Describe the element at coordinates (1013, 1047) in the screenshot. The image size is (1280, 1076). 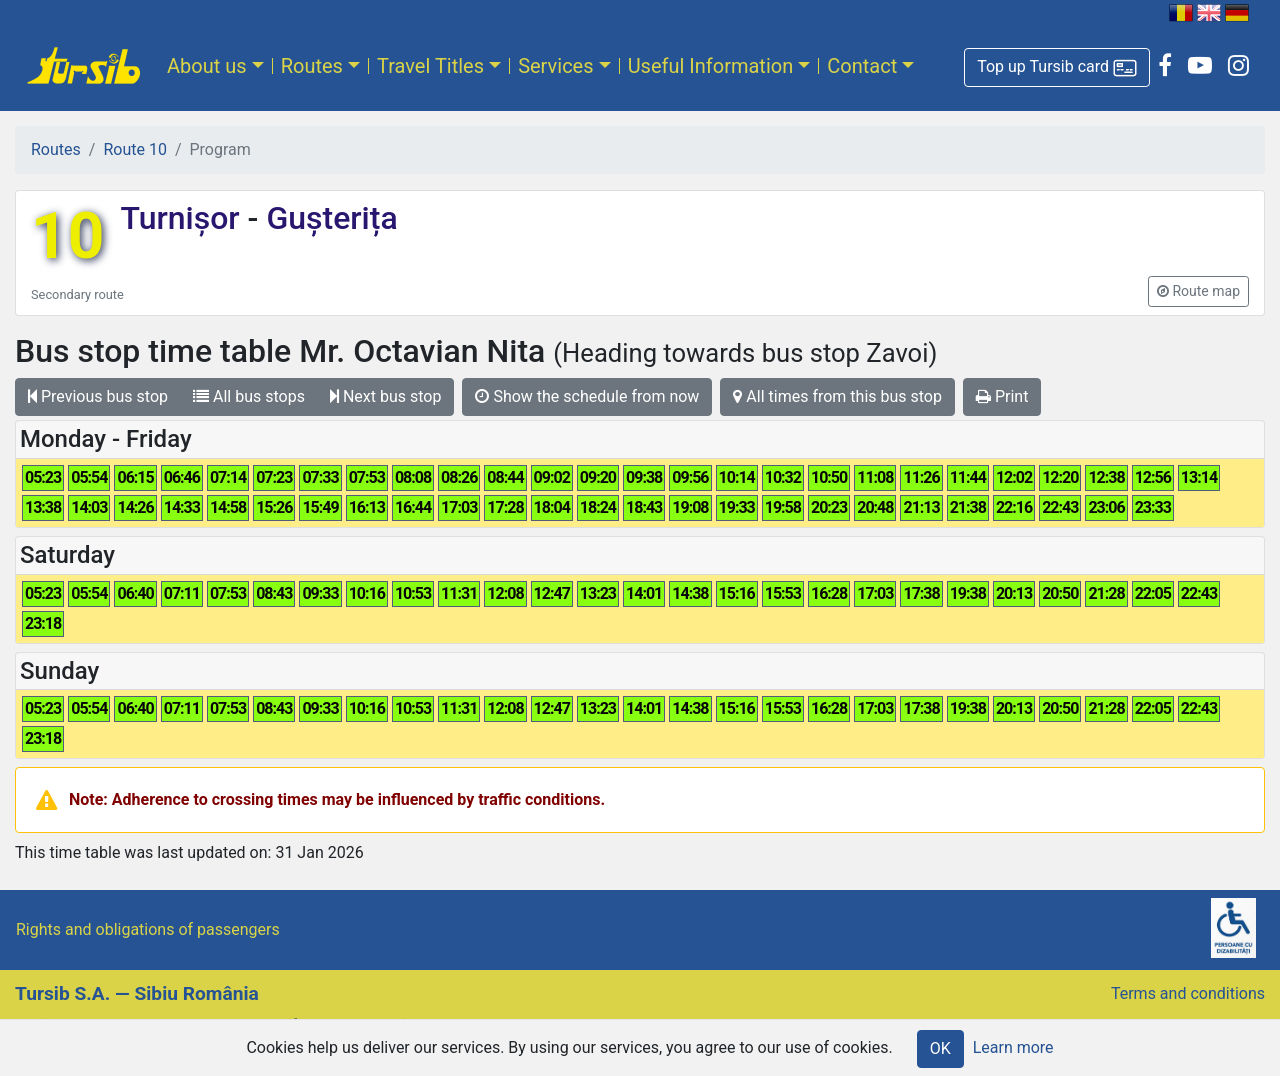
I see `Learn more` at that location.